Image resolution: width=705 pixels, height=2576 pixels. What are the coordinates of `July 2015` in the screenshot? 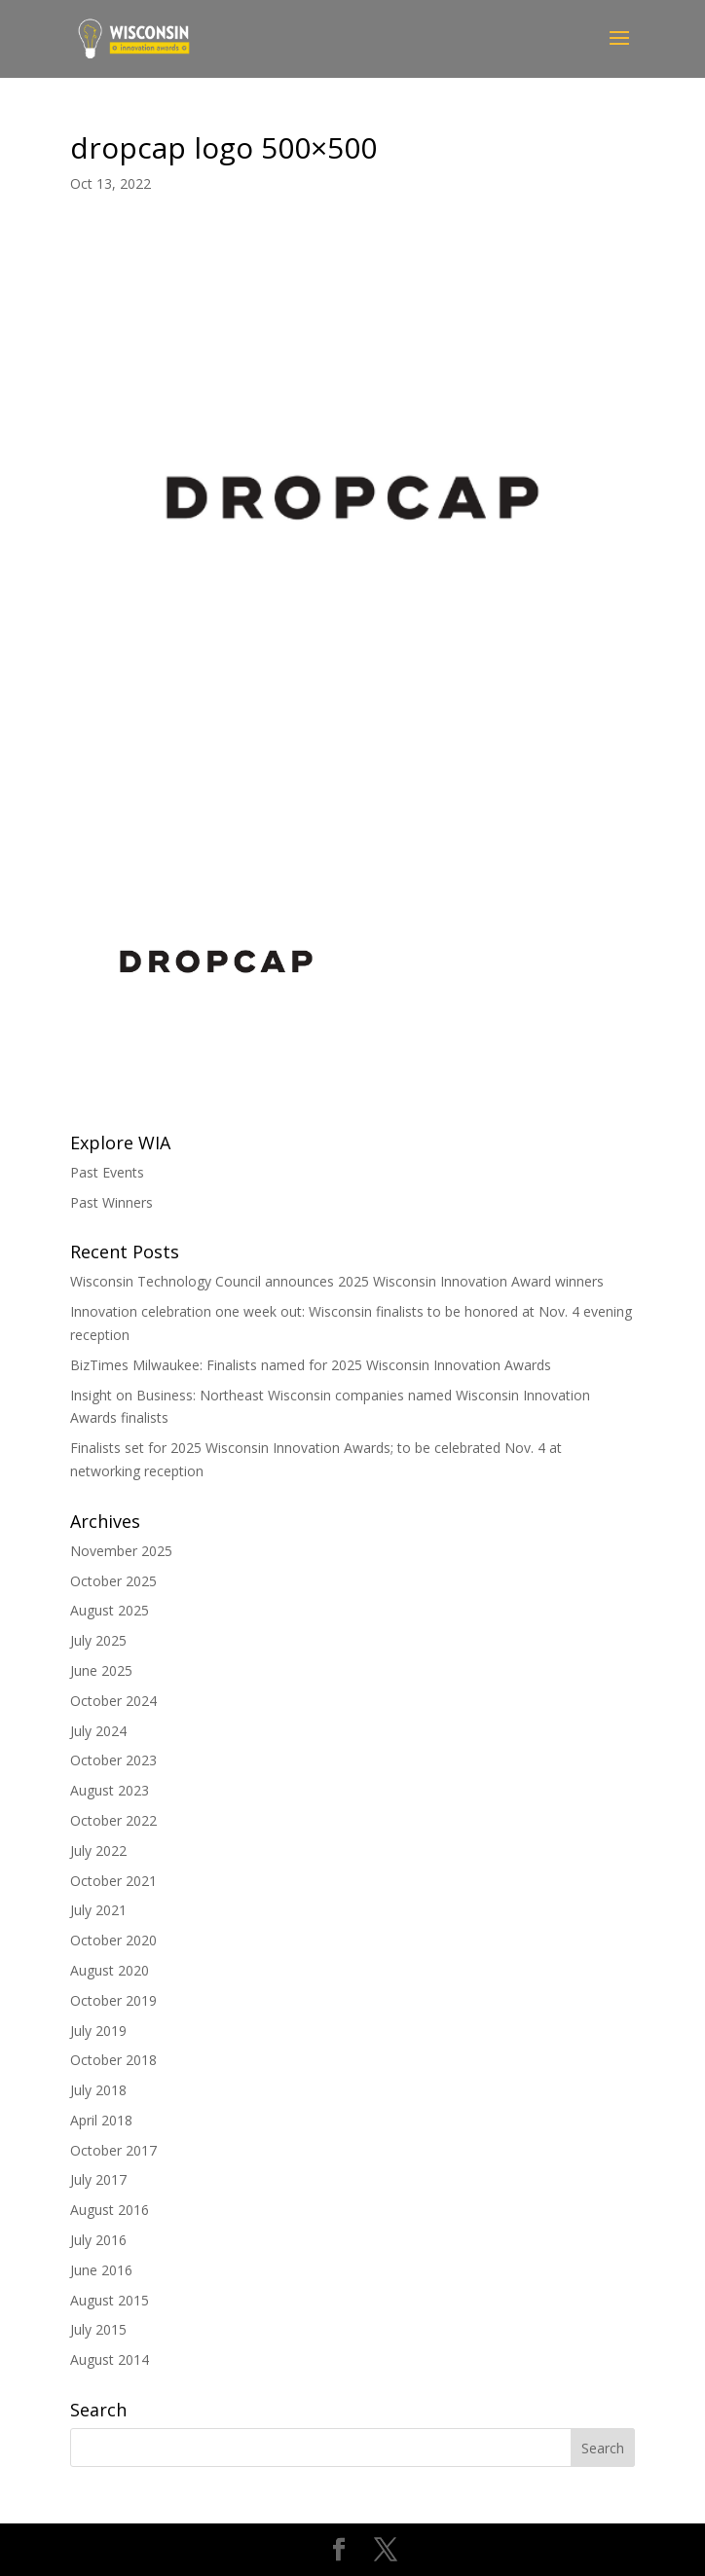 It's located at (98, 2329).